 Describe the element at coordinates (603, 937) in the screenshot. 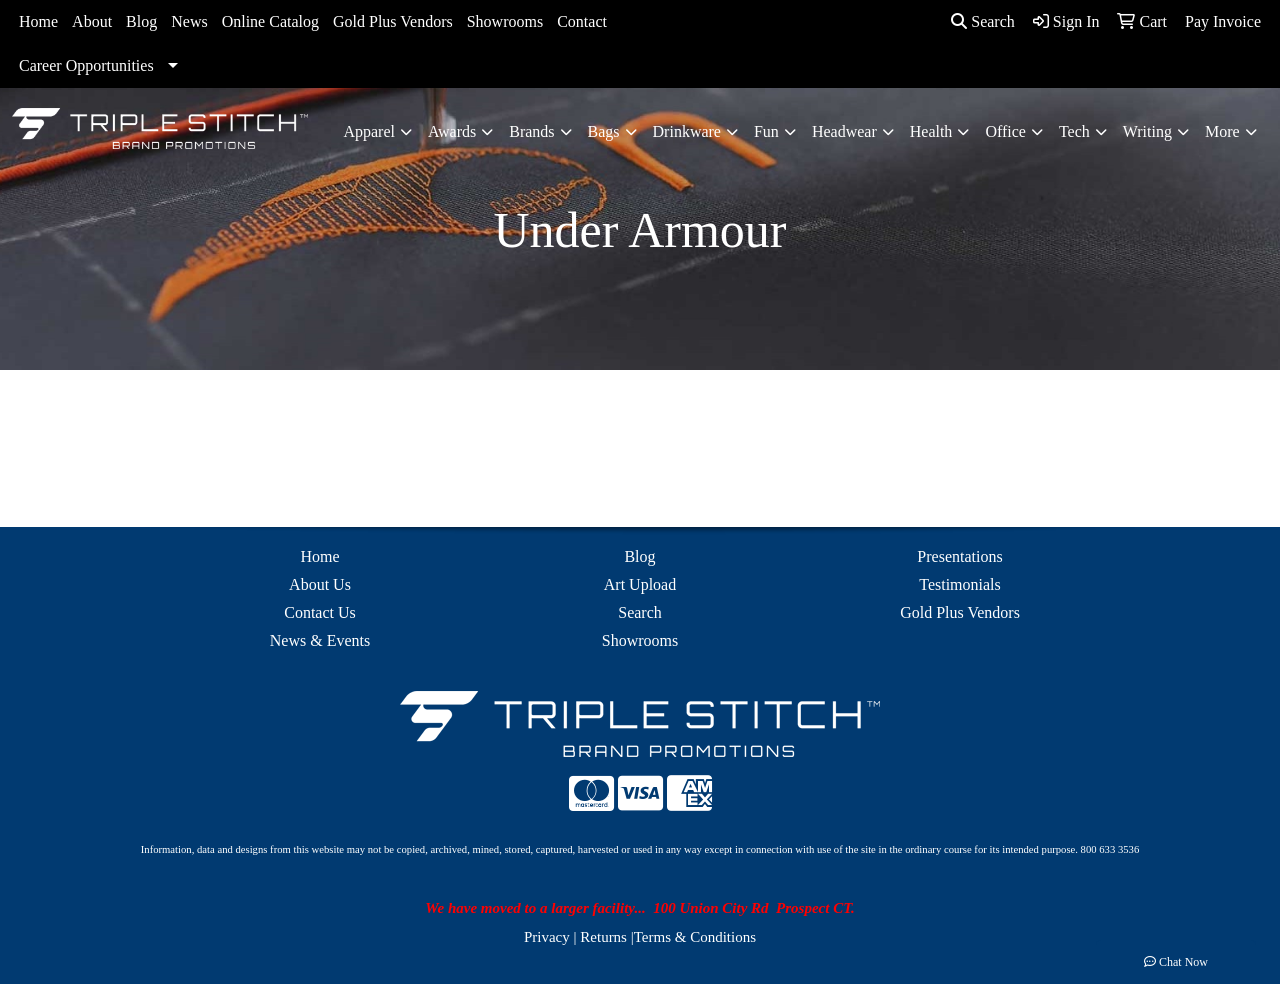

I see `Returns` at that location.